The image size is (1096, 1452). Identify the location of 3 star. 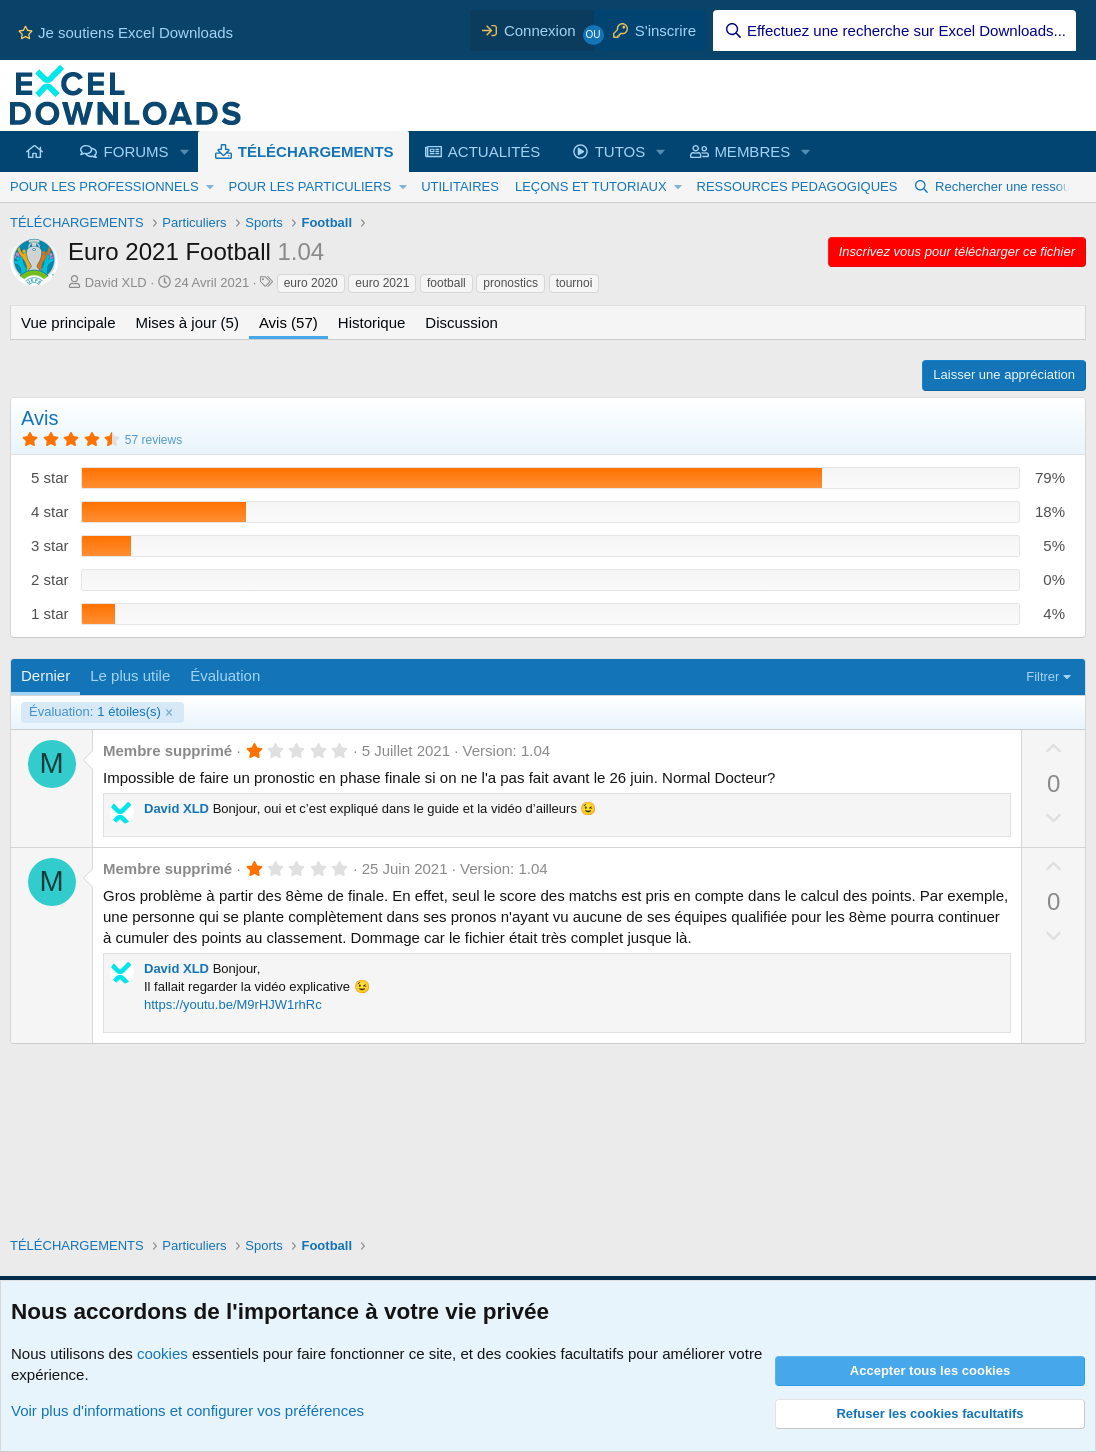
(50, 545).